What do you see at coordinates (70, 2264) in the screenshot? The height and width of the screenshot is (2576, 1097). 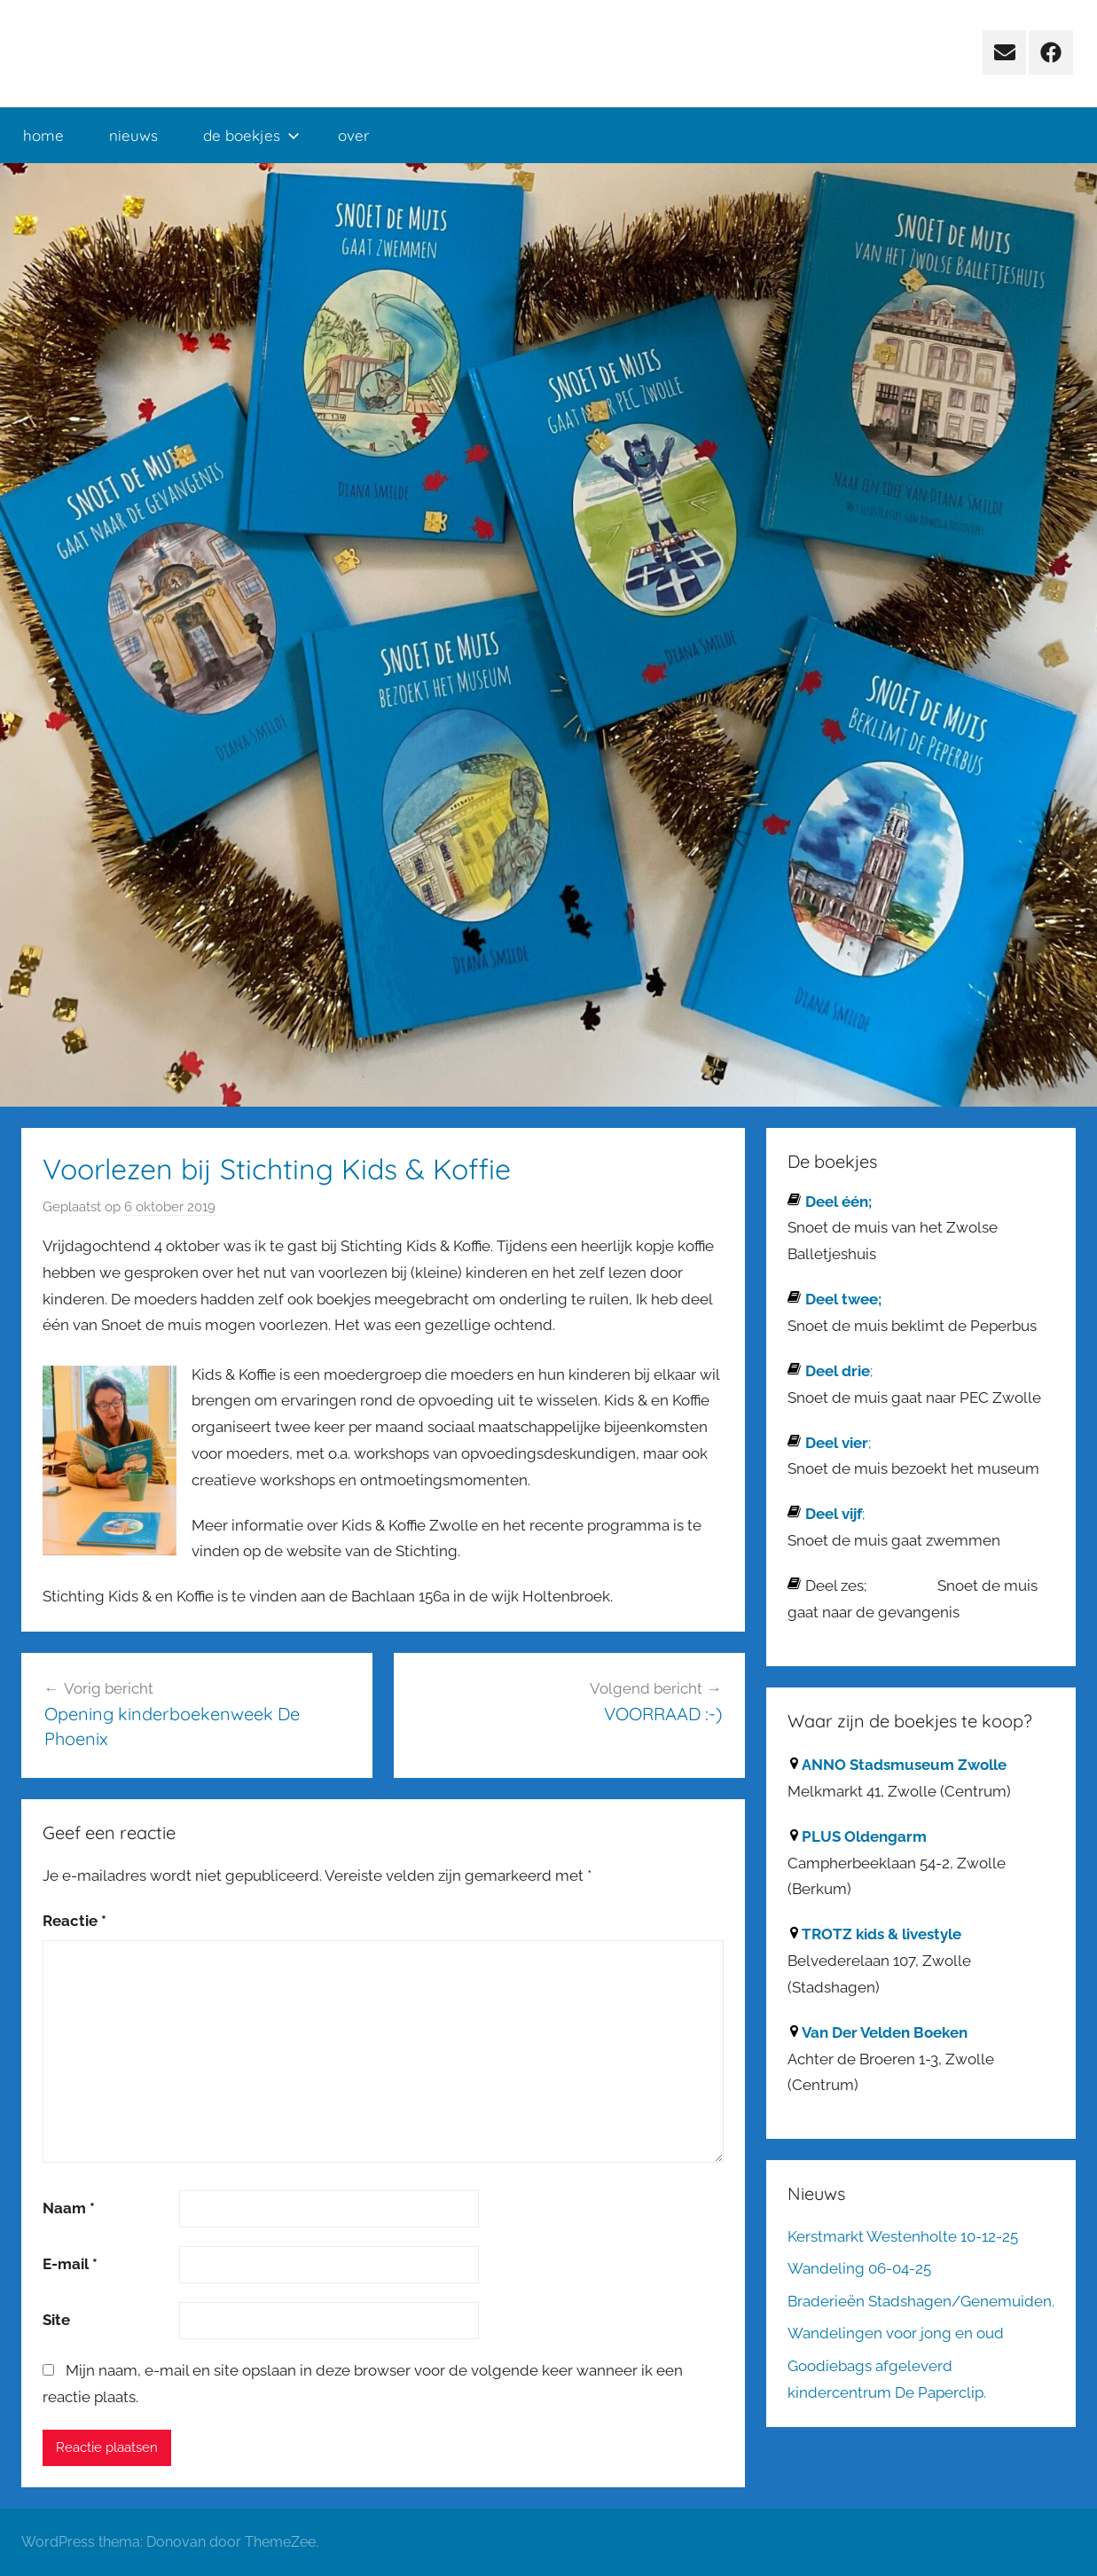 I see `E-mail` at bounding box center [70, 2264].